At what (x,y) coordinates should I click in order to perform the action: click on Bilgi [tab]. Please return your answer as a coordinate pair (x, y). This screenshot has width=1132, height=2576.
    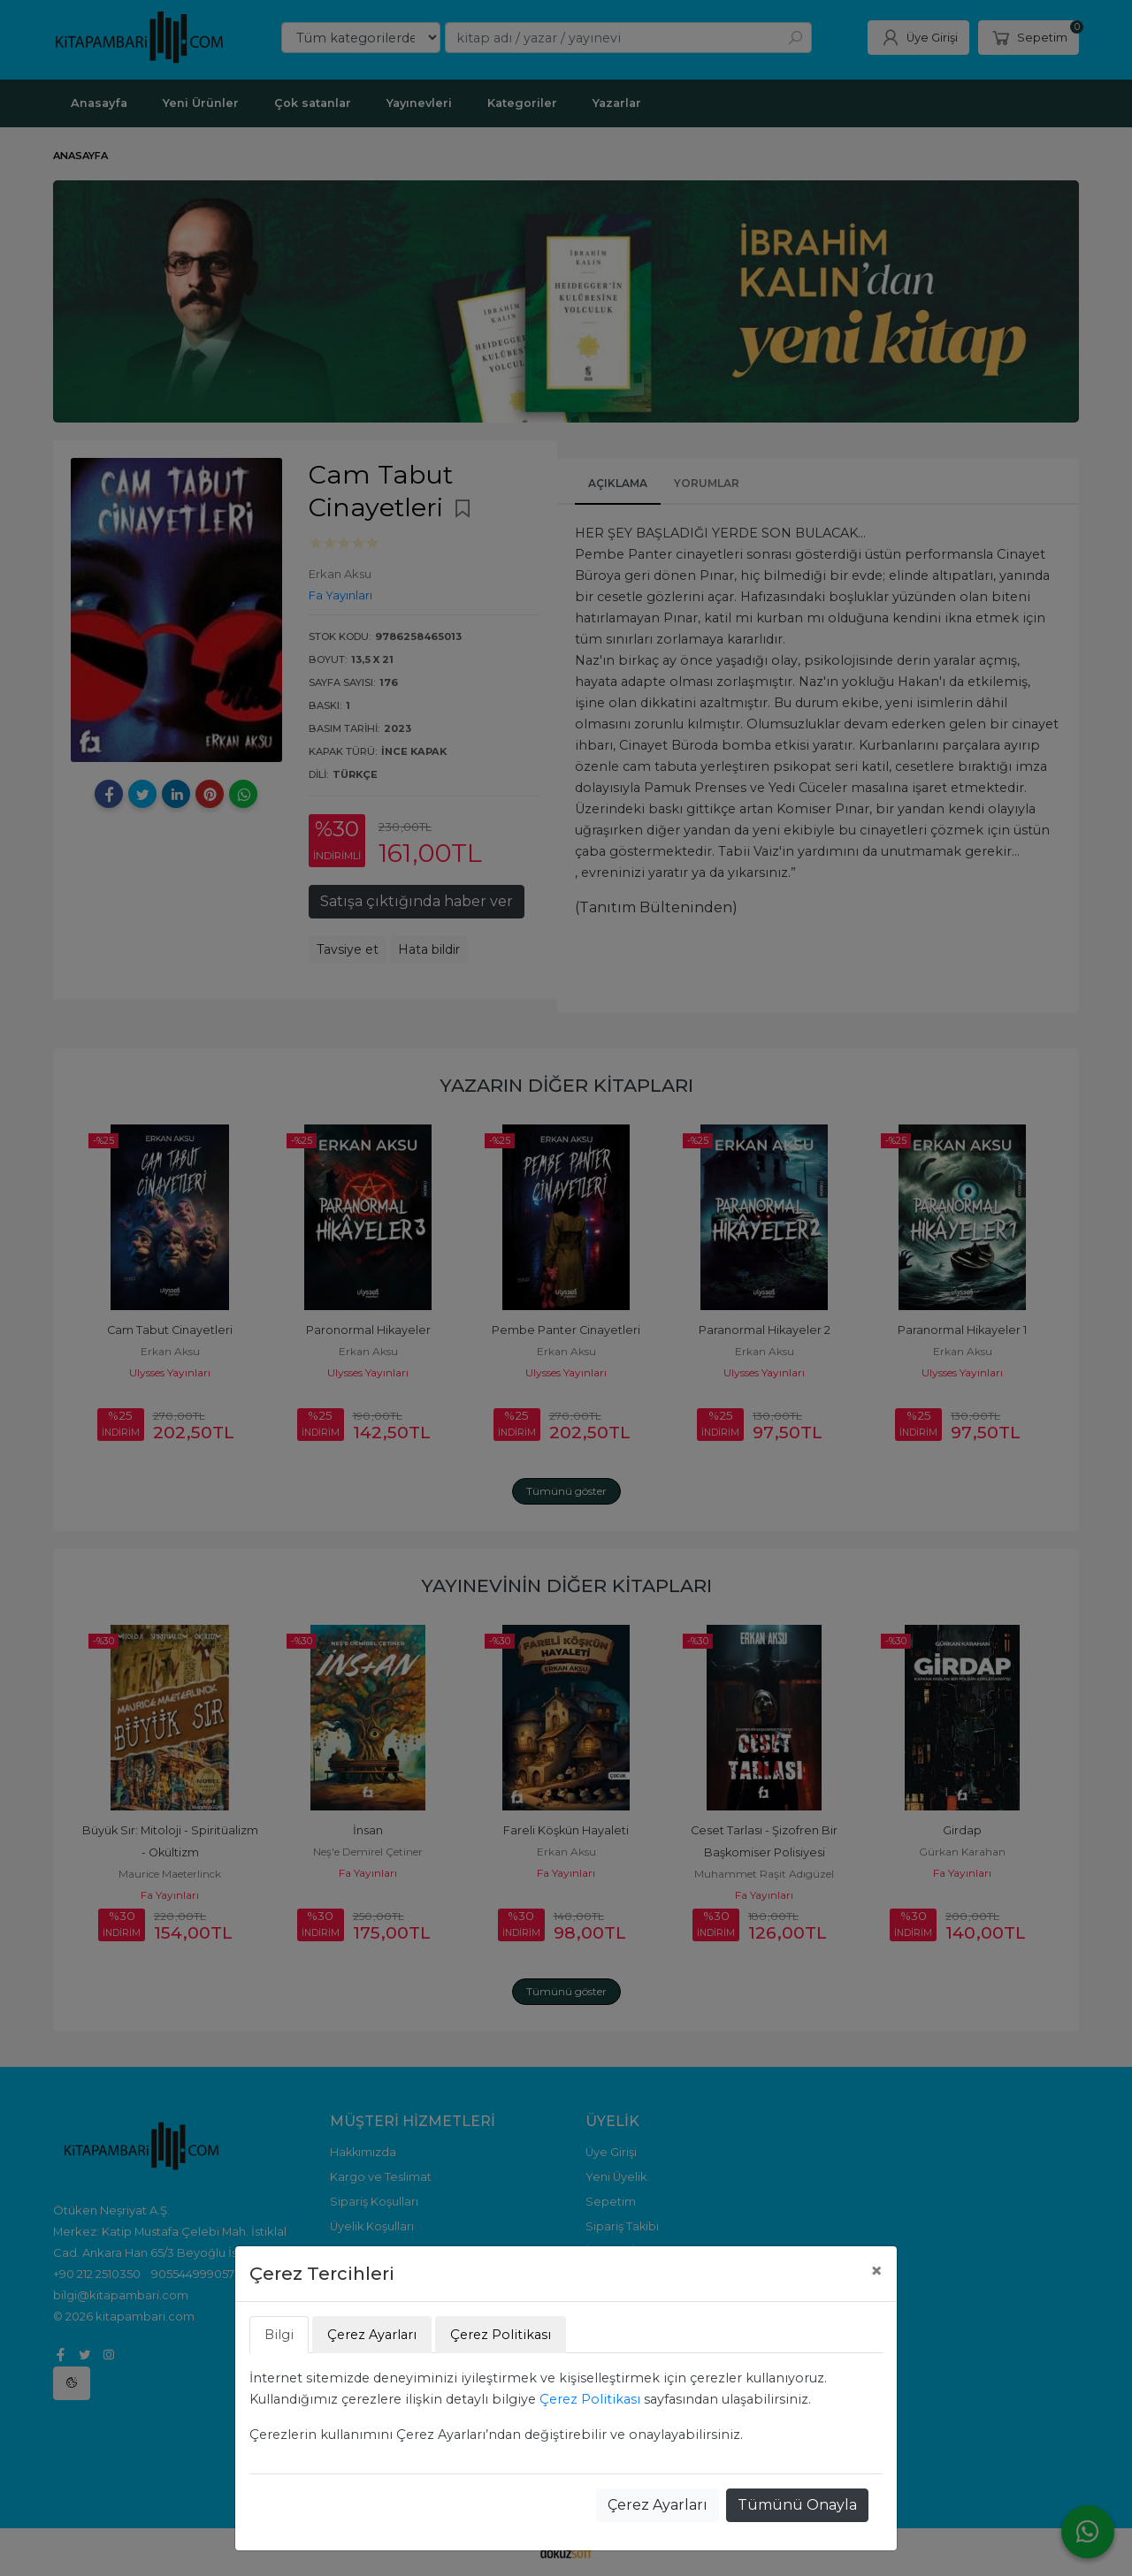
    Looking at the image, I should click on (279, 2335).